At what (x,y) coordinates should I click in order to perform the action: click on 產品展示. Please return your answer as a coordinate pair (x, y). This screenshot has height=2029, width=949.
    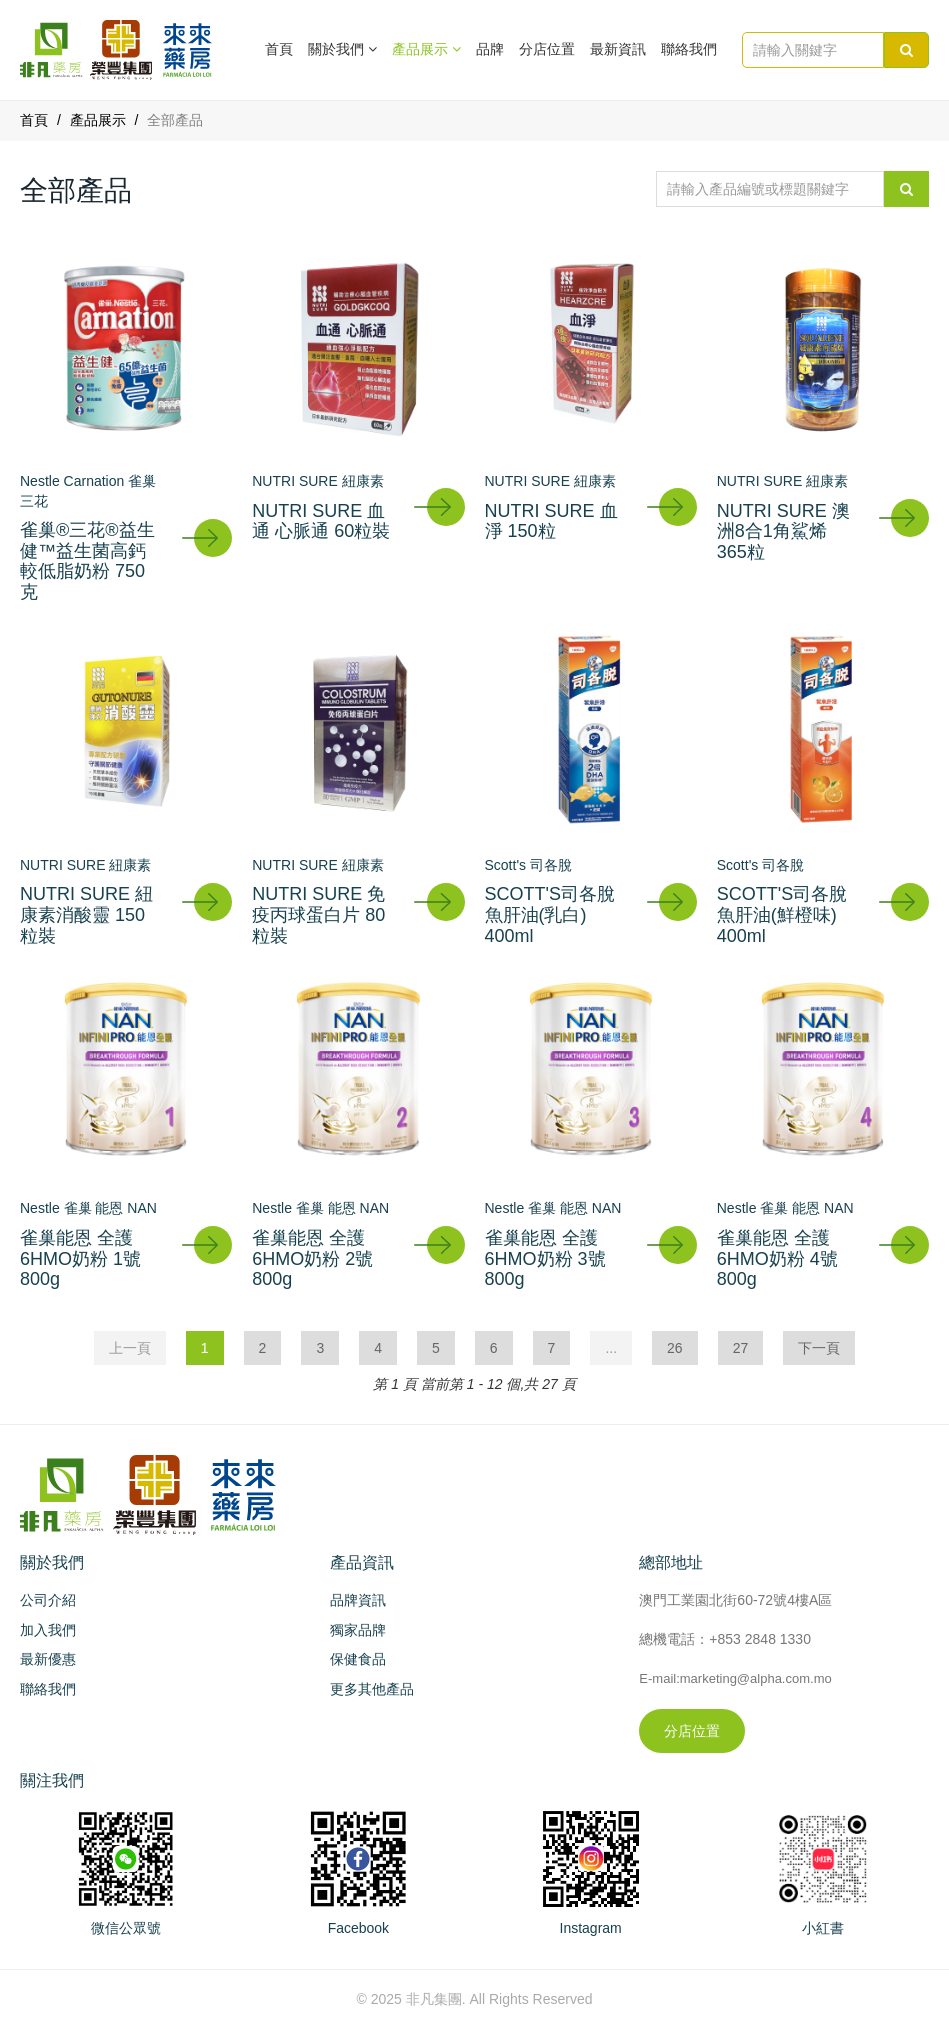
    Looking at the image, I should click on (98, 120).